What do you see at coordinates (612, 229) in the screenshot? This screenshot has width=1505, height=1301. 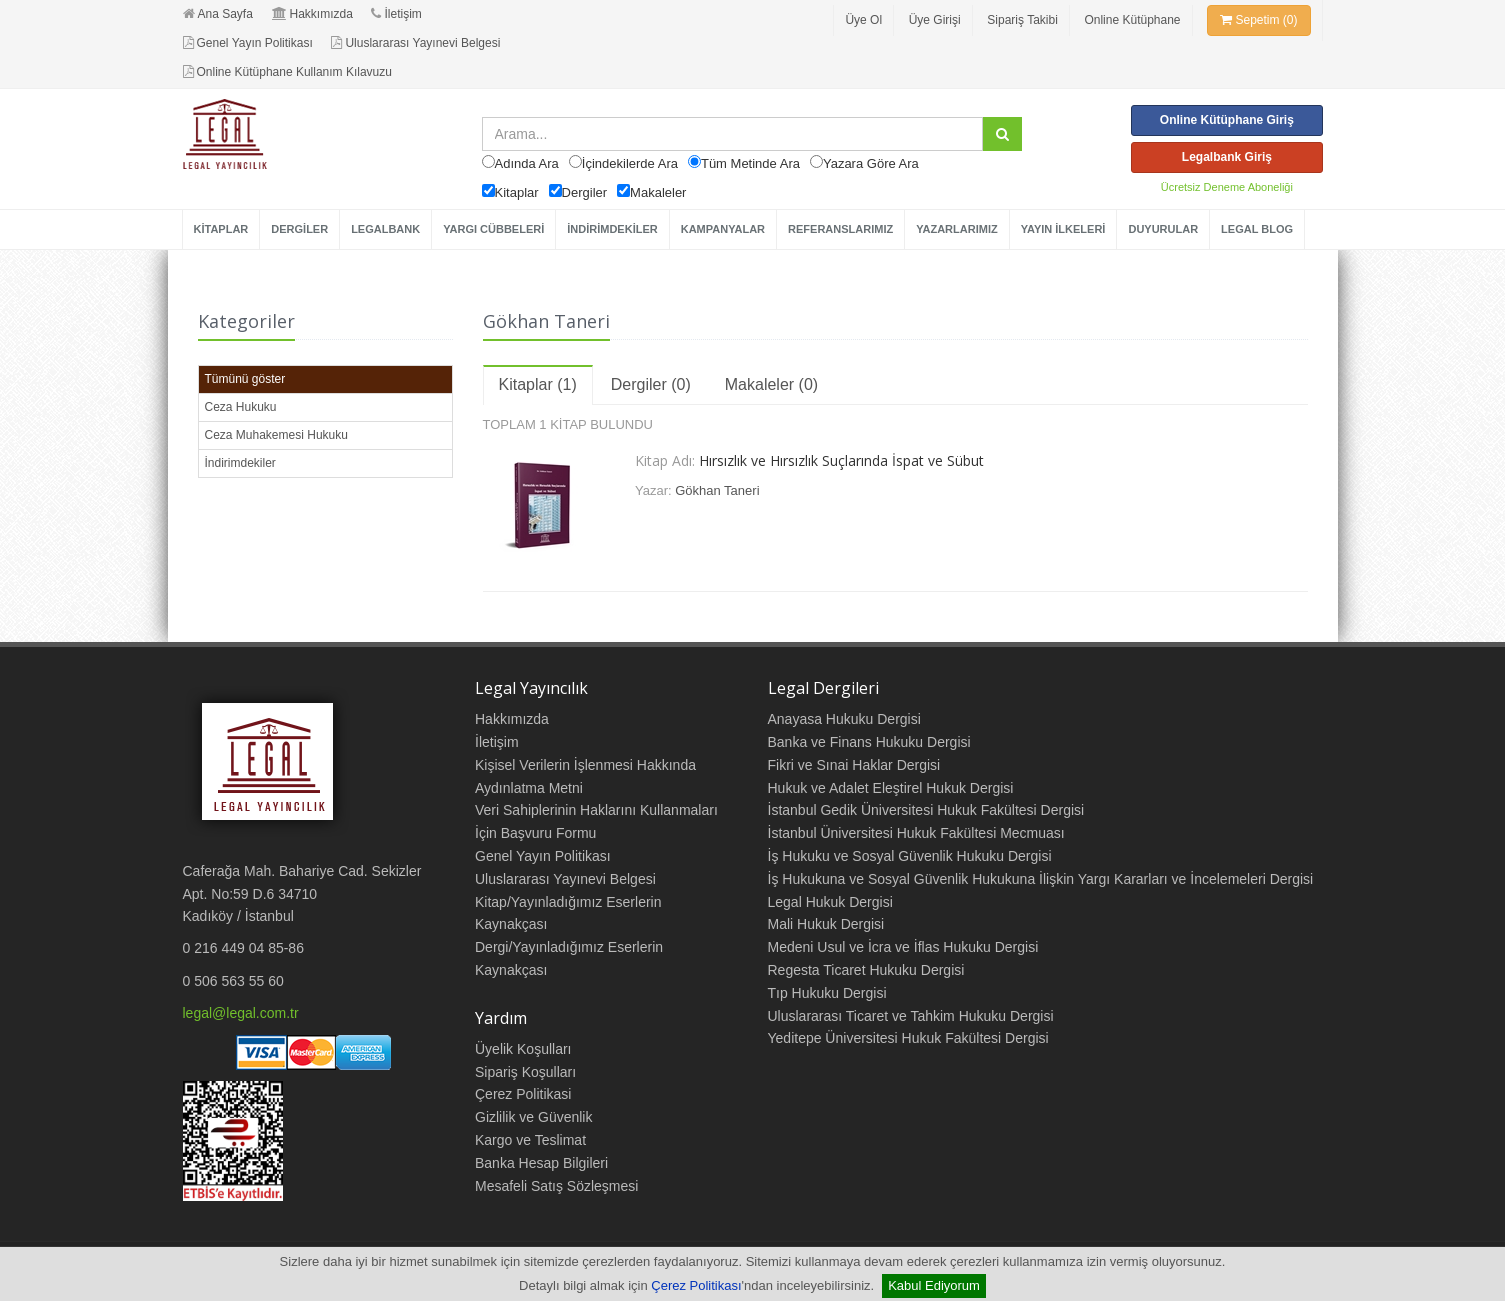 I see `İNDİRİMDEKİLER` at bounding box center [612, 229].